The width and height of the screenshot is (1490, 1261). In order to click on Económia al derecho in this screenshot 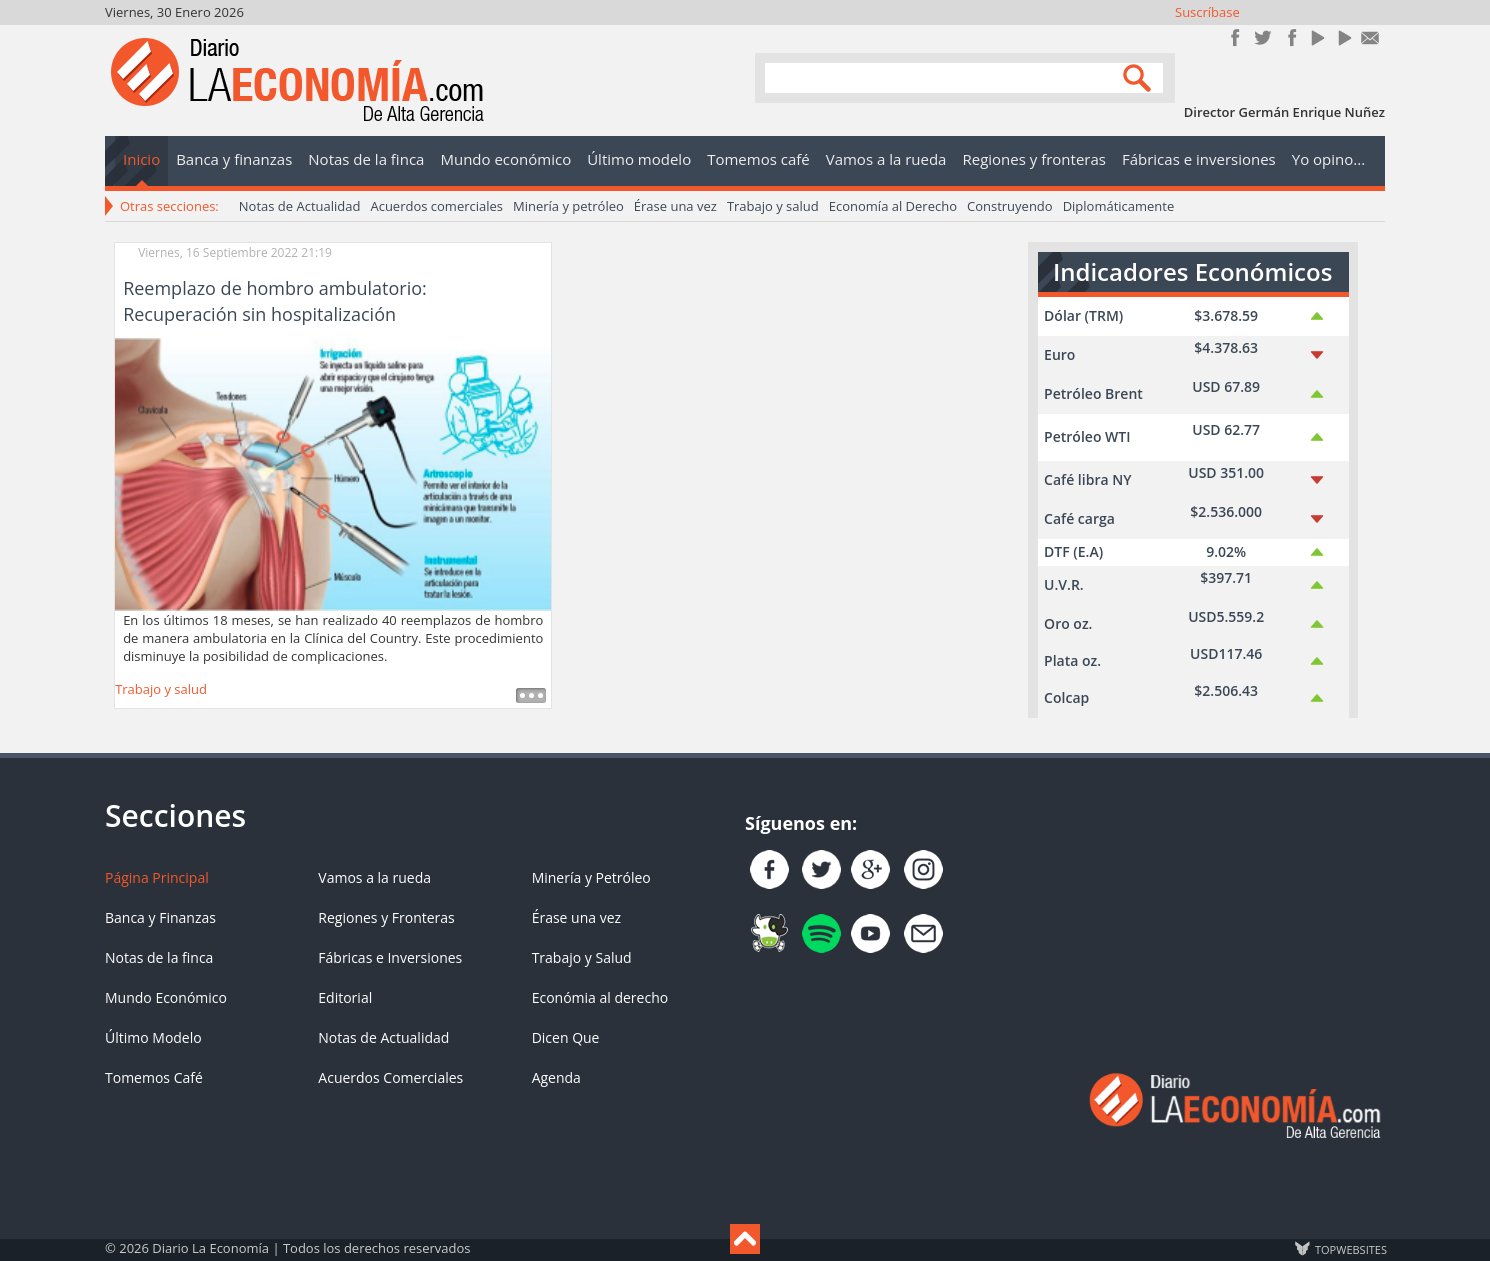, I will do `click(600, 997)`.